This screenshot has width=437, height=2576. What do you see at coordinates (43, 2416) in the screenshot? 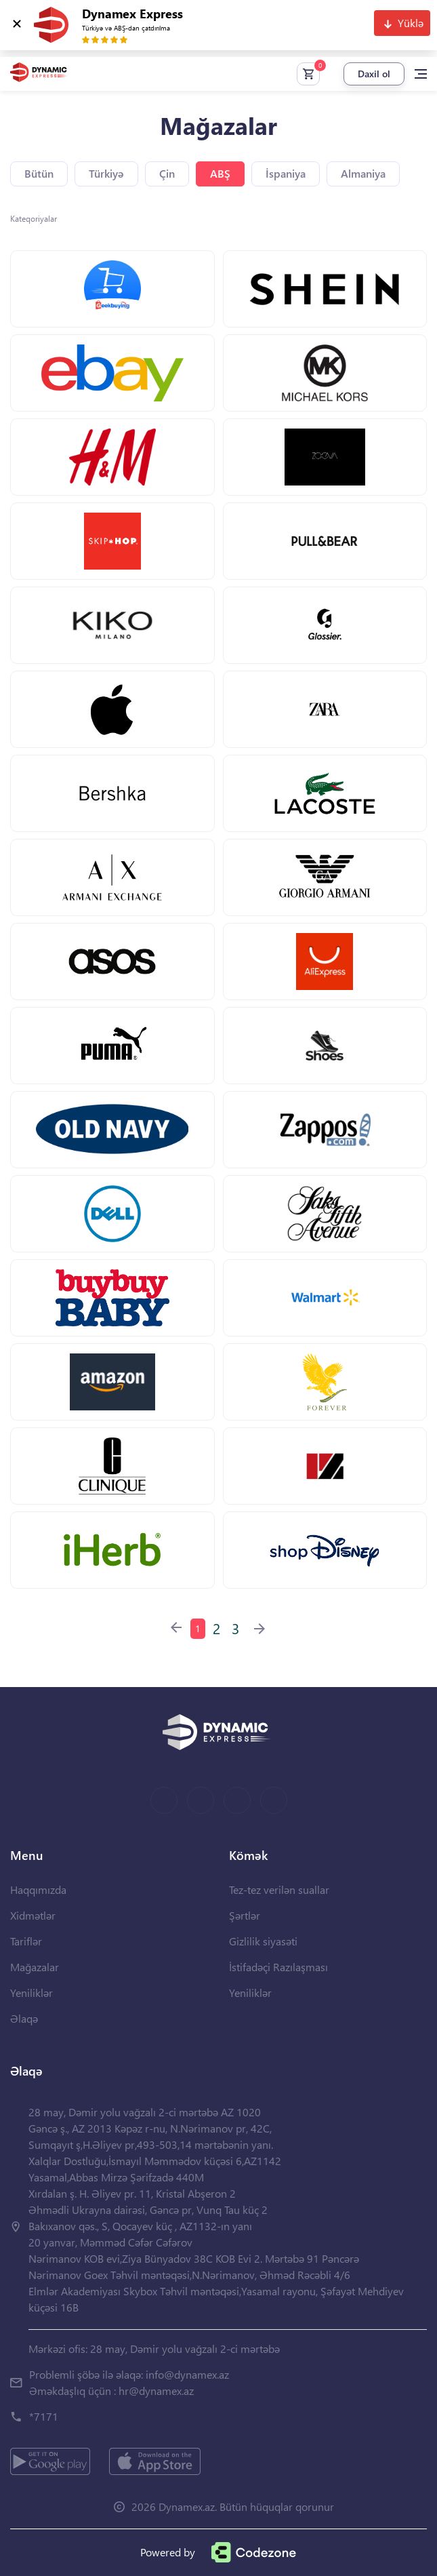
I see `*7171` at bounding box center [43, 2416].